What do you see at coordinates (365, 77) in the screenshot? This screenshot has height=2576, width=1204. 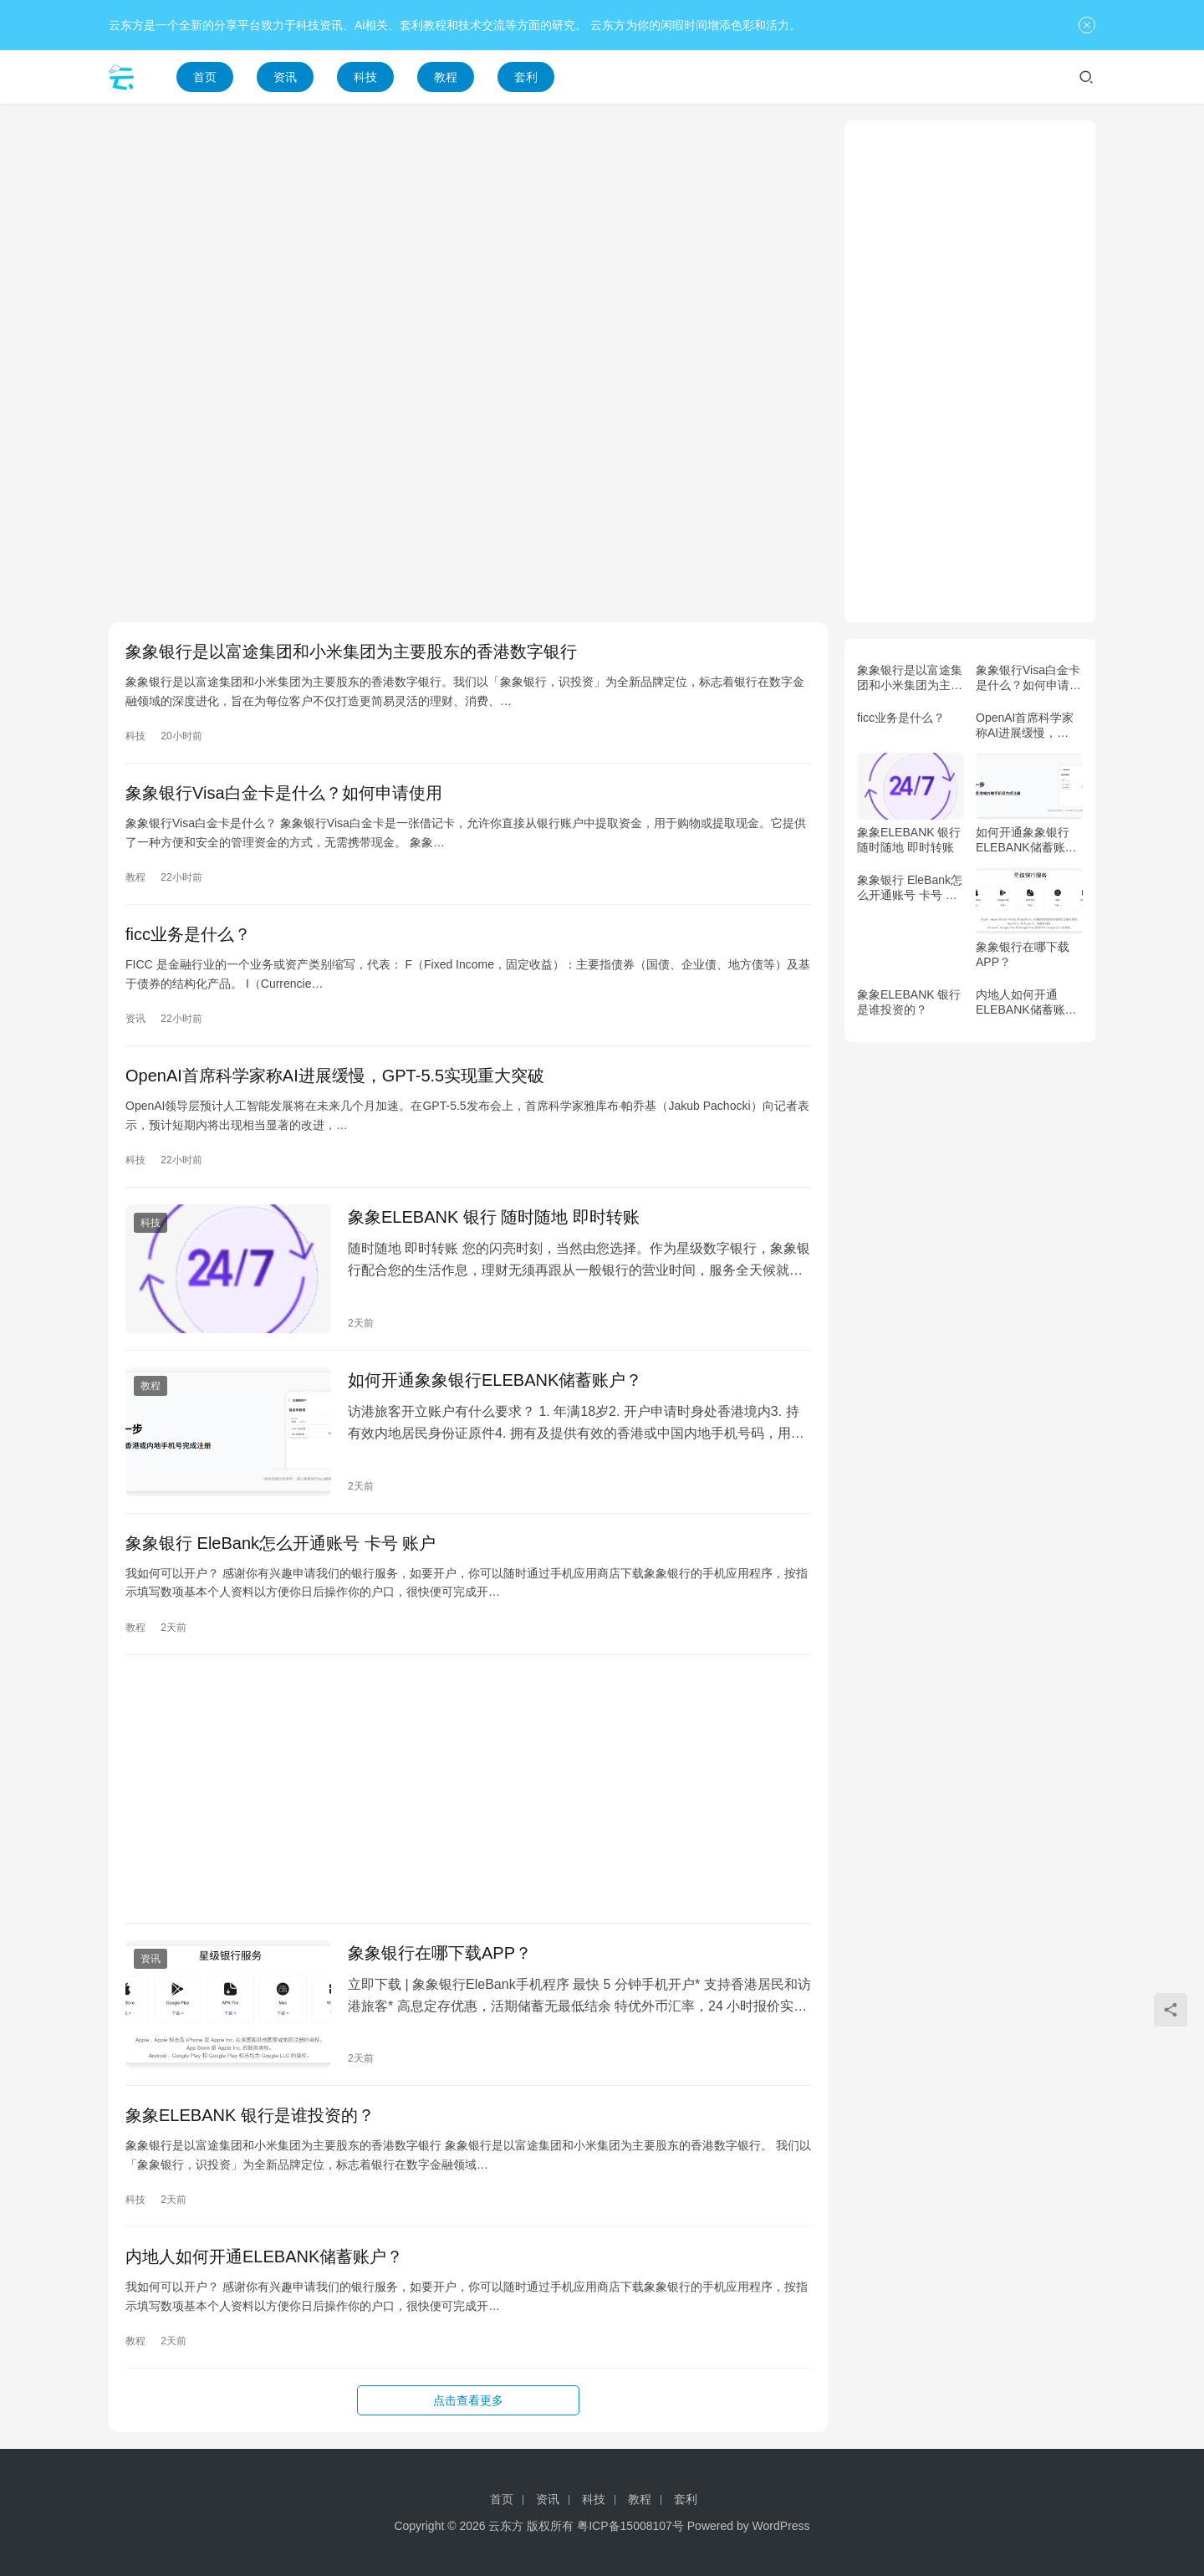 I see `科技` at bounding box center [365, 77].